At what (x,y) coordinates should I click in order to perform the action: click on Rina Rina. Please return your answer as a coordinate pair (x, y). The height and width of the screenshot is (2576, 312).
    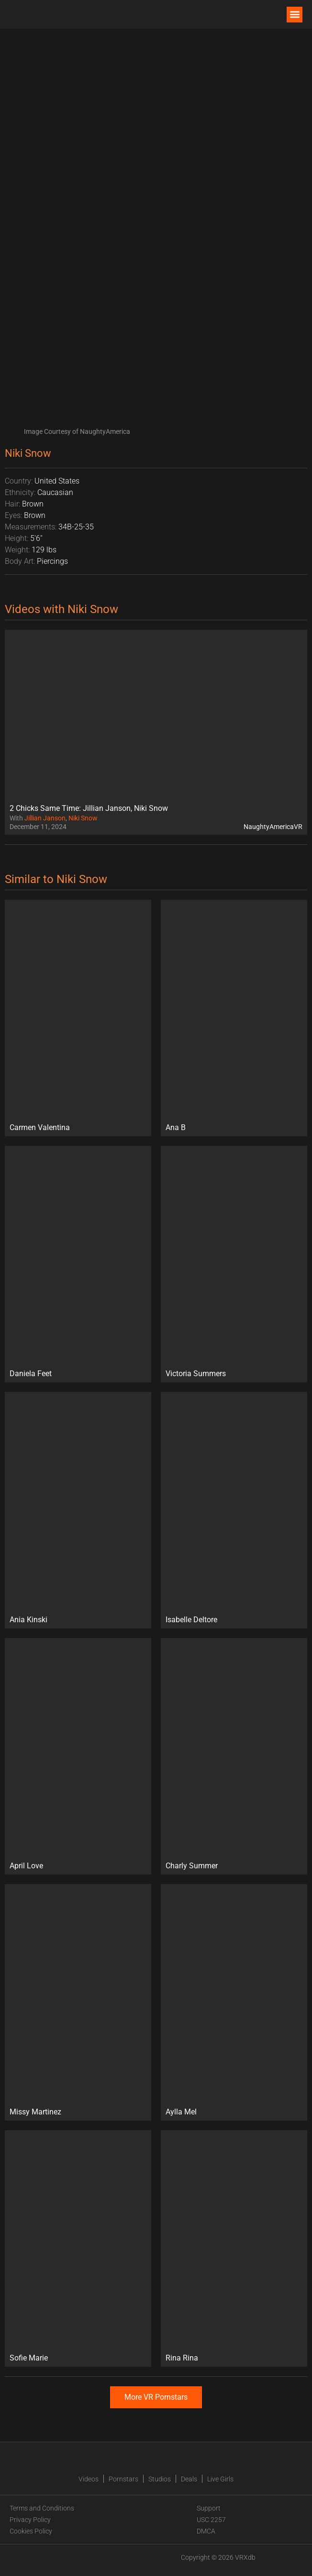
    Looking at the image, I should click on (182, 2357).